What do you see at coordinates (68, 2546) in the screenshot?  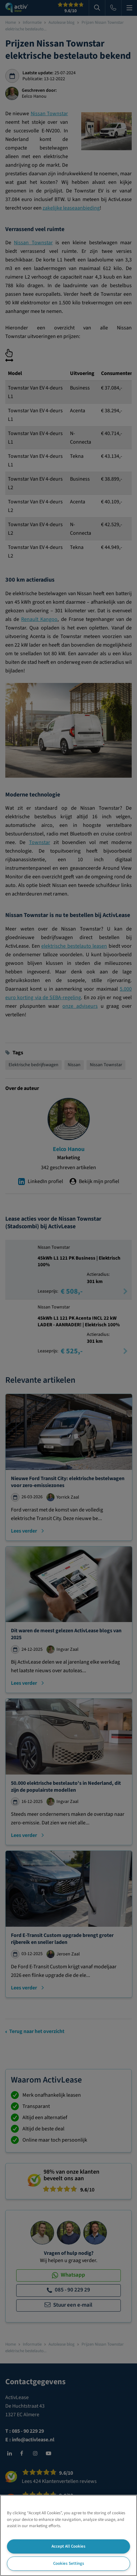 I see `Accept All Cookies` at bounding box center [68, 2546].